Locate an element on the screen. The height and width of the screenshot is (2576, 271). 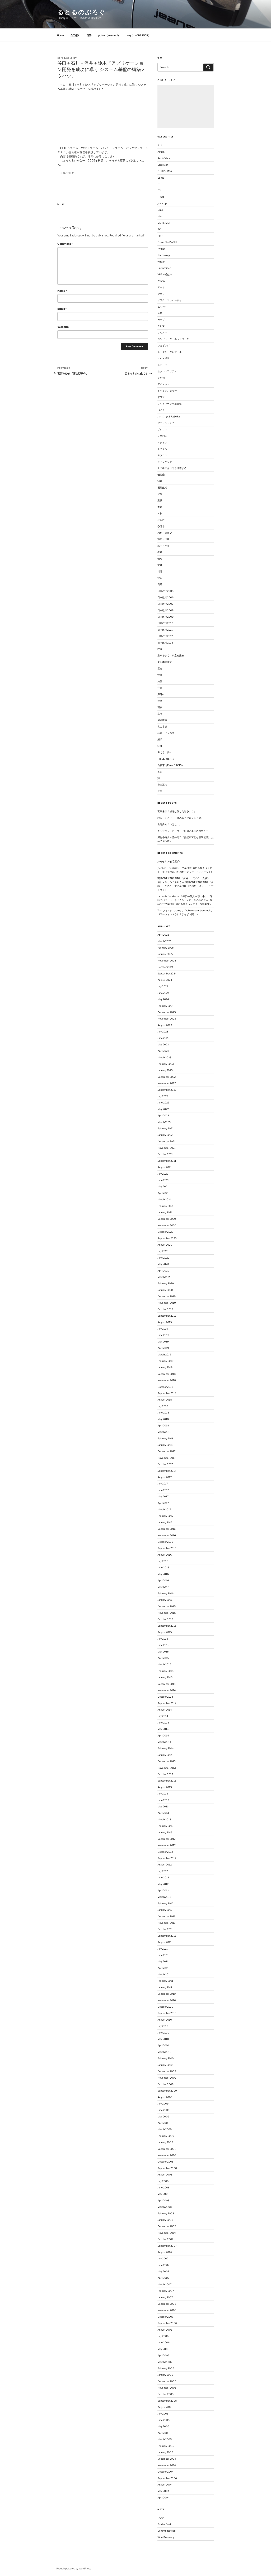
September 2007 is located at coordinates (167, 2245).